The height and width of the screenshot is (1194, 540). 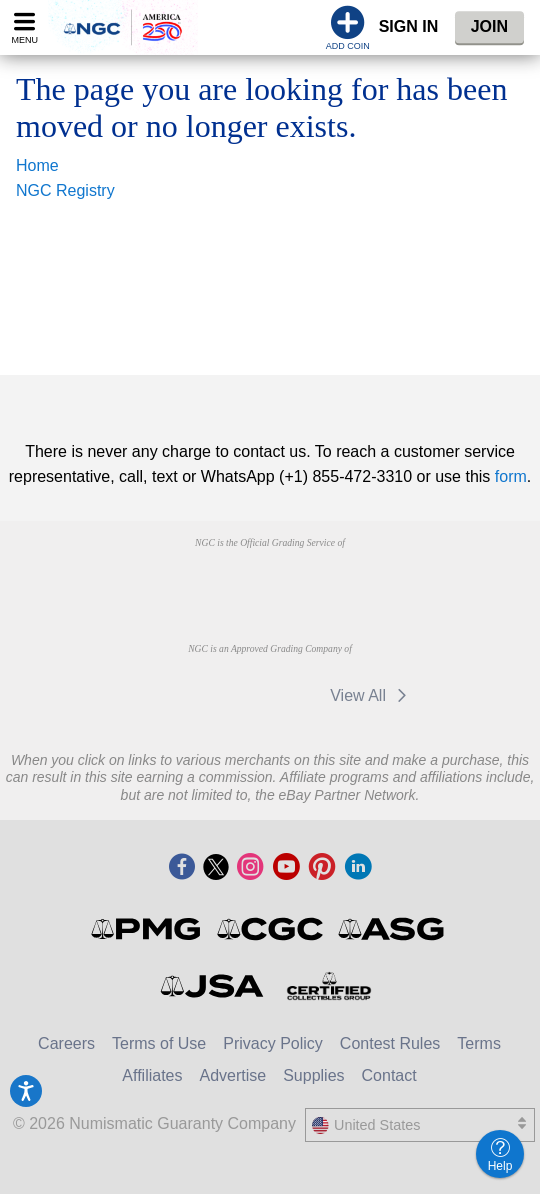 I want to click on NGC Registry, so click(x=65, y=190).